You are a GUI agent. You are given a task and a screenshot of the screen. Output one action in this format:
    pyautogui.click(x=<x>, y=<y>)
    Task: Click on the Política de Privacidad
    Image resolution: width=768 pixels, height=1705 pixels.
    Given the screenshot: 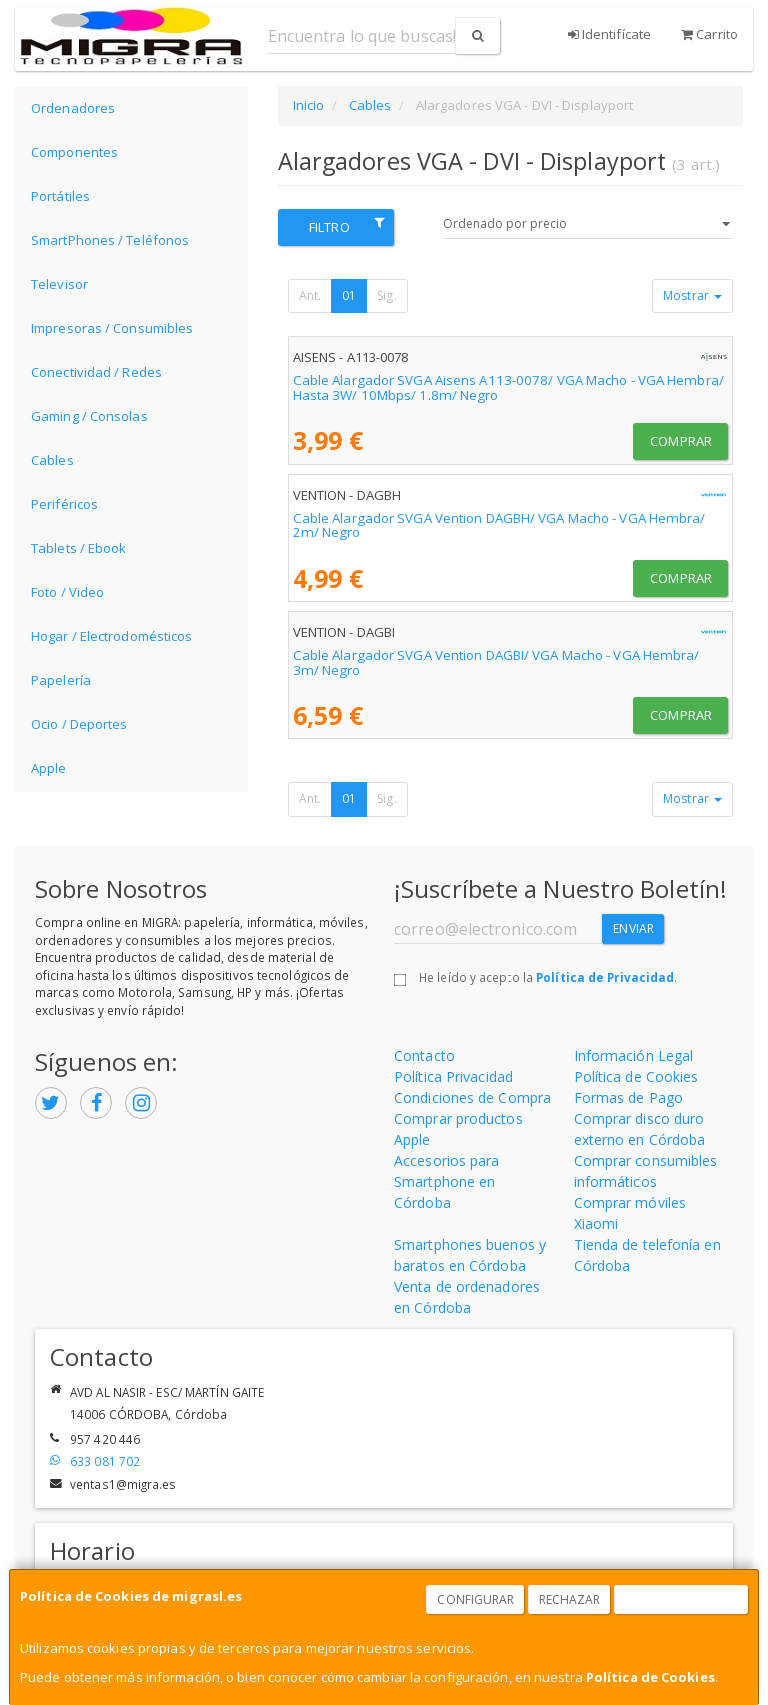 What is the action you would take?
    pyautogui.click(x=605, y=977)
    